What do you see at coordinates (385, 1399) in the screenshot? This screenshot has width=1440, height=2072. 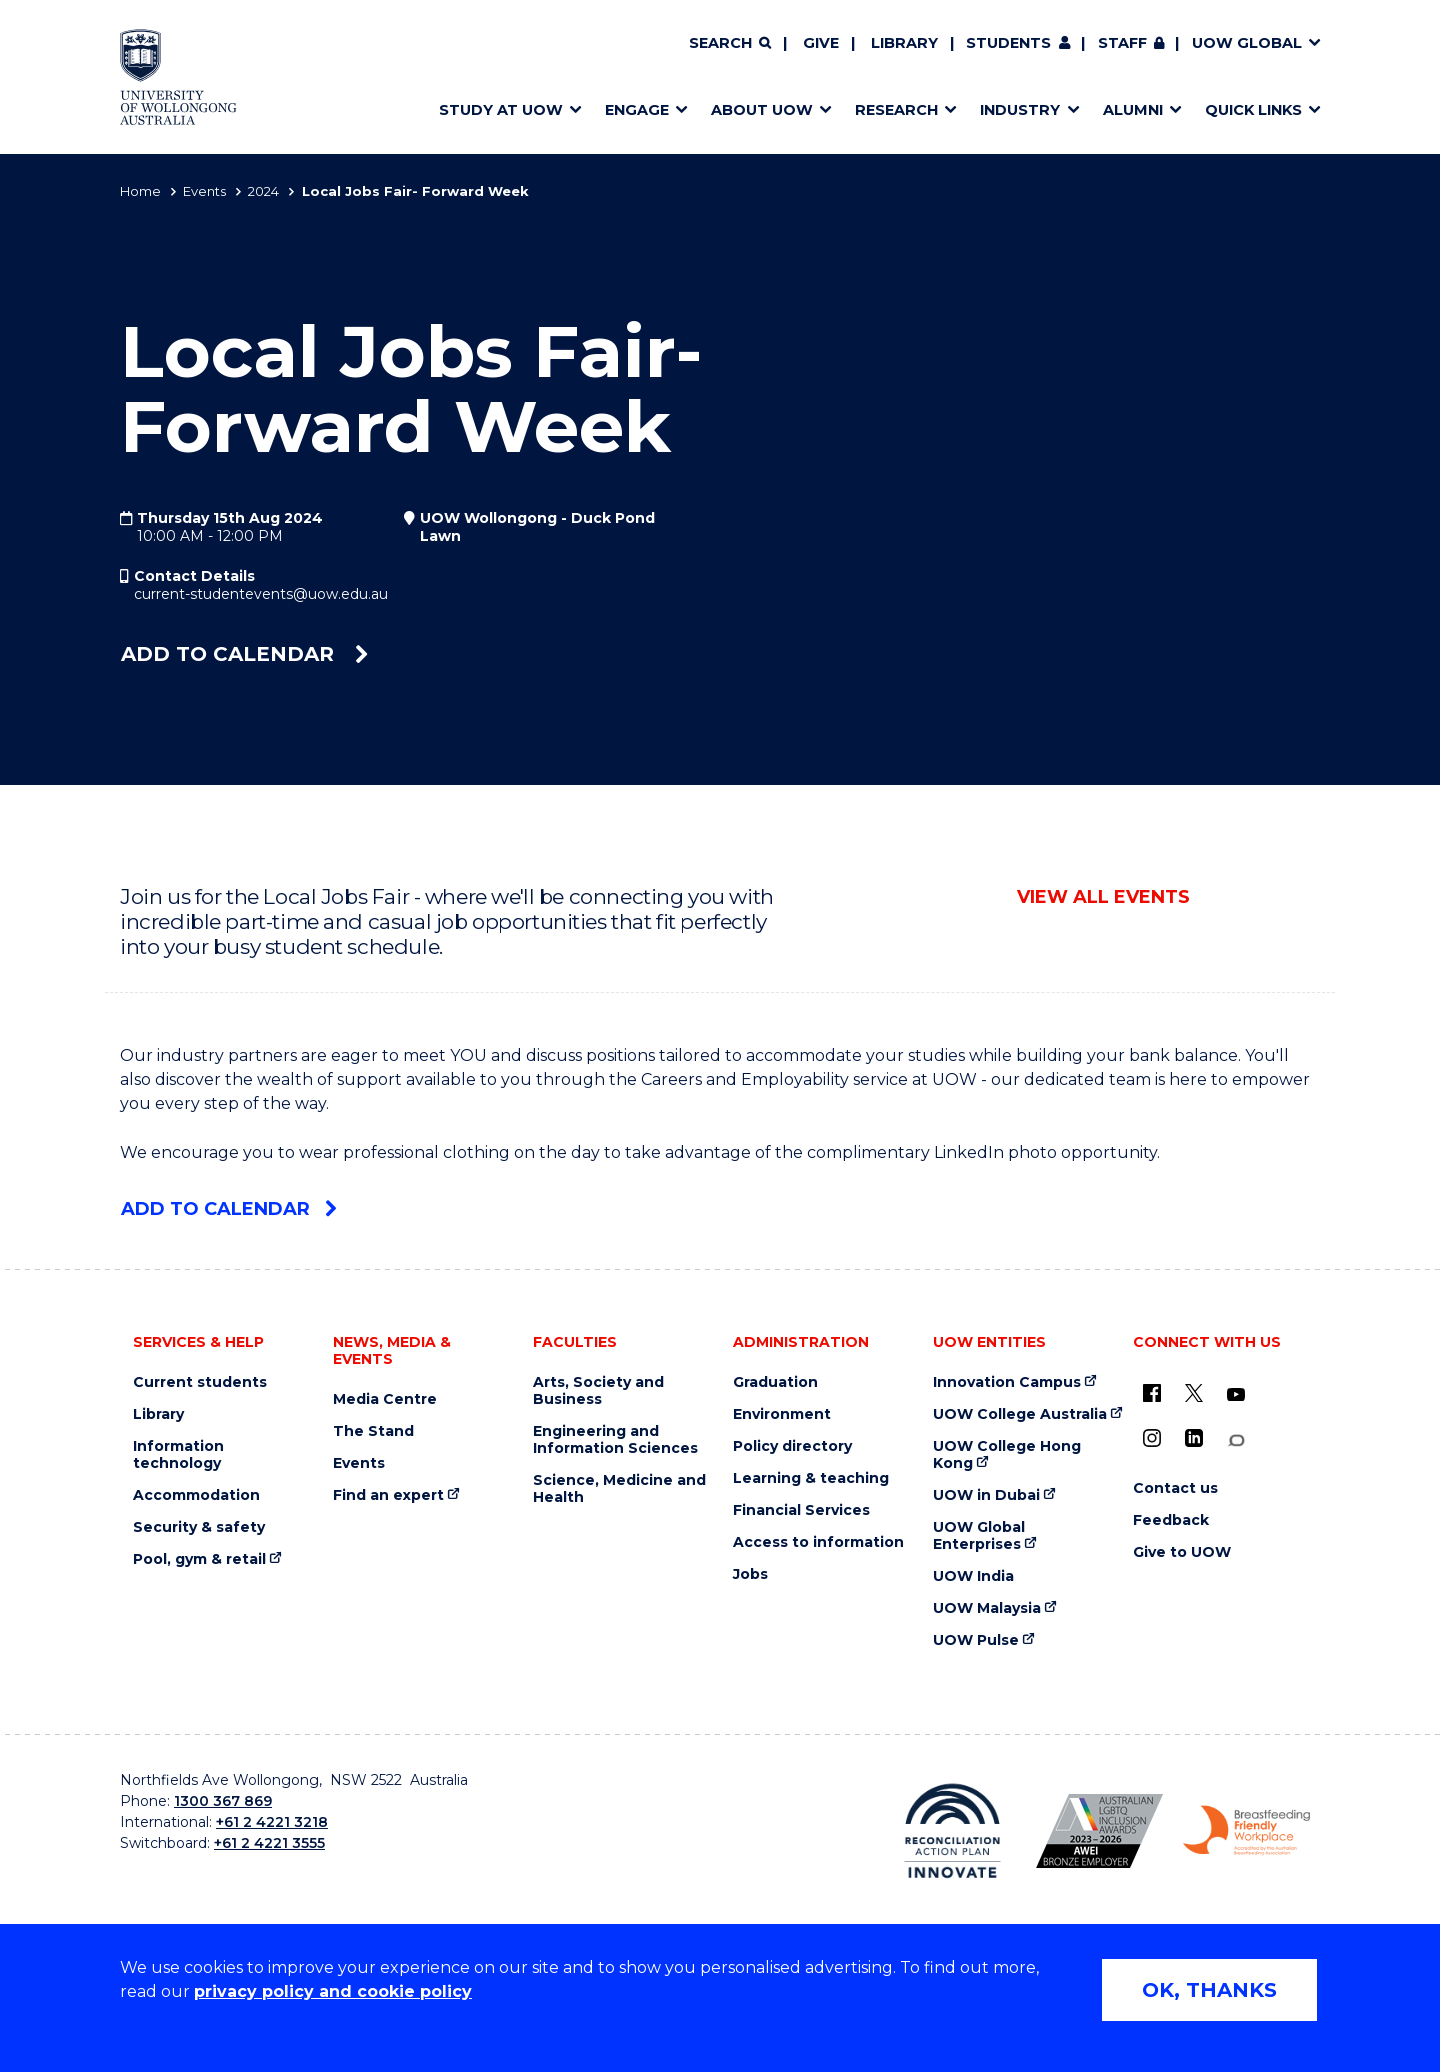 I see `Media Centre` at bounding box center [385, 1399].